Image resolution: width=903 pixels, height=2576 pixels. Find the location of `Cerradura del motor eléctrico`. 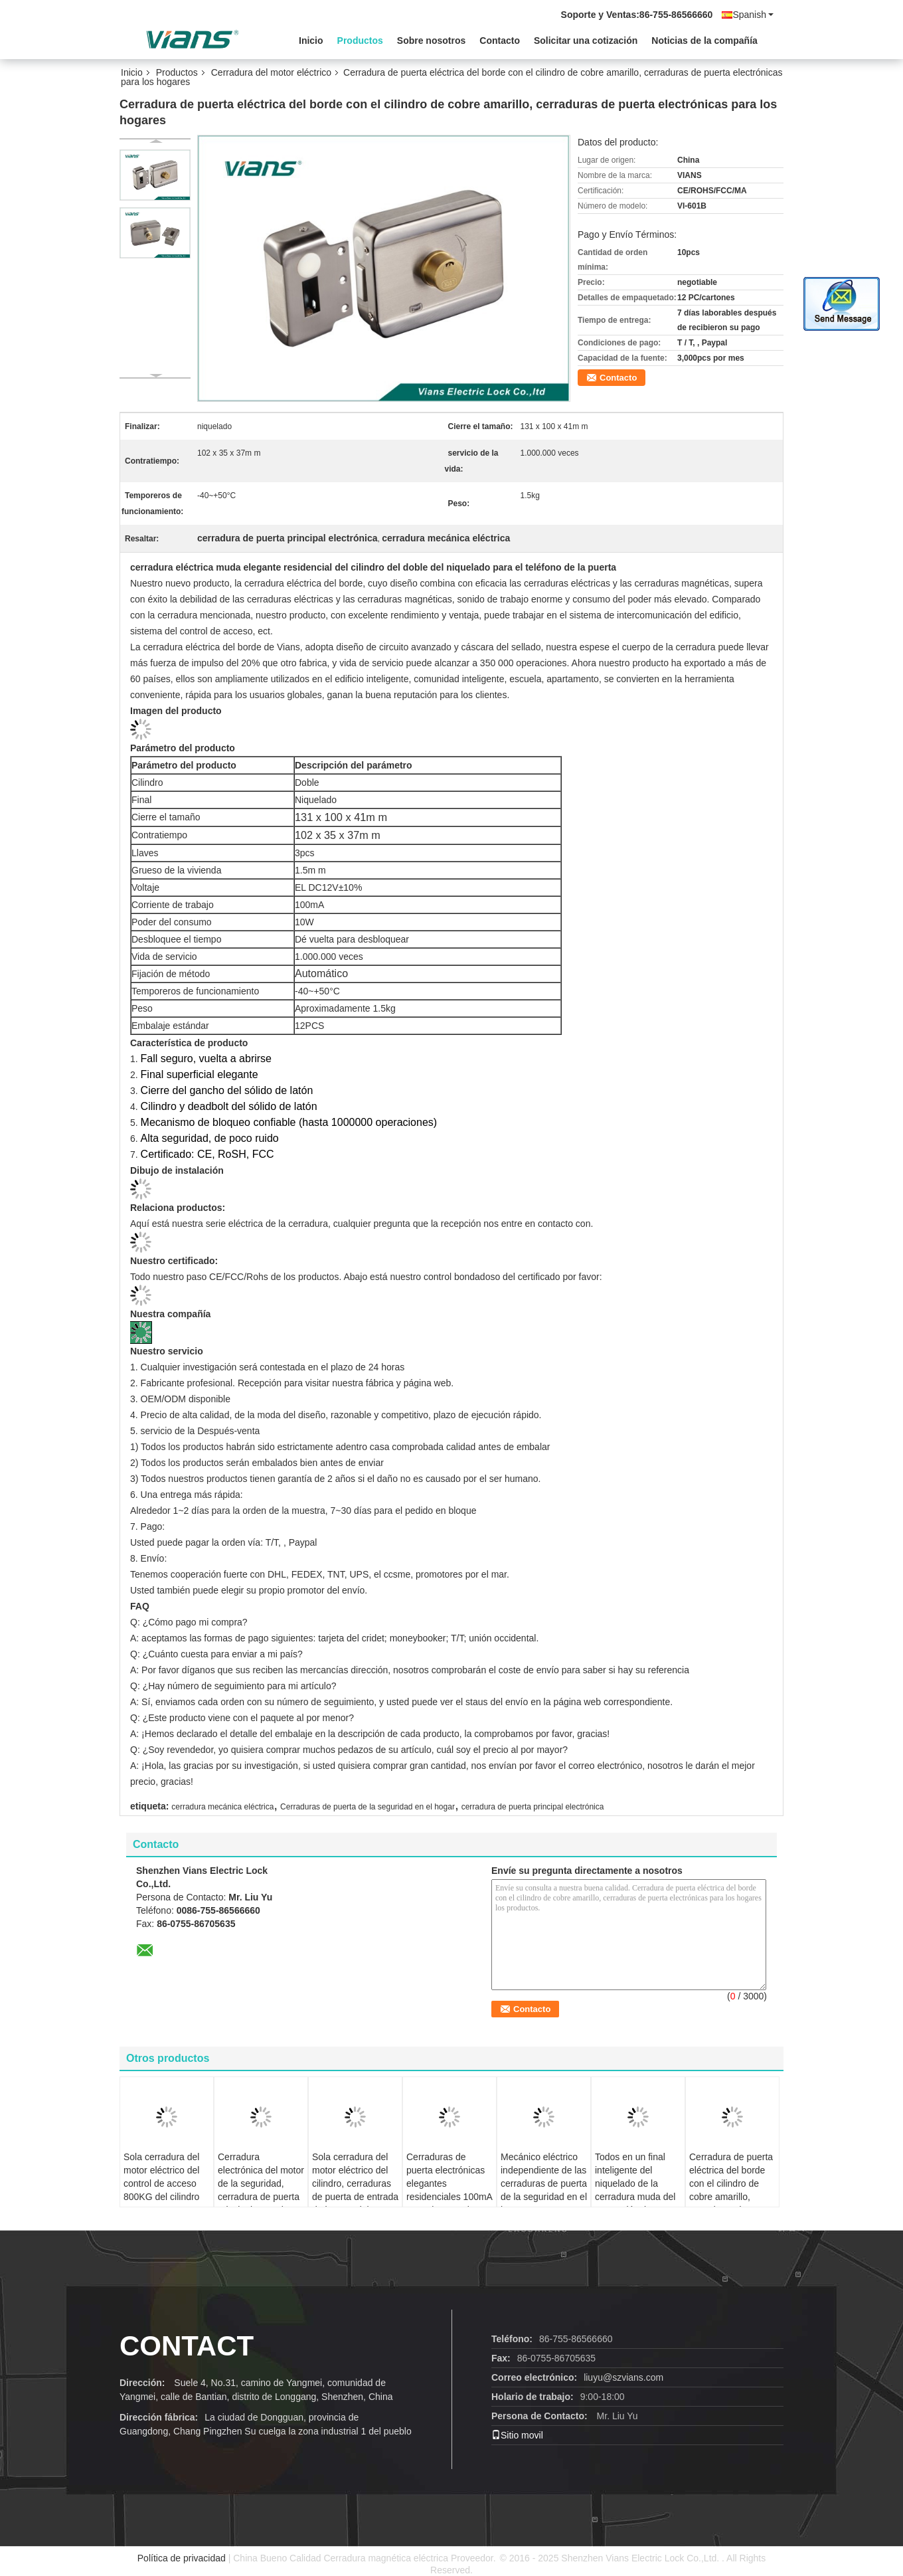

Cerradura del motor eléctrico is located at coordinates (271, 72).